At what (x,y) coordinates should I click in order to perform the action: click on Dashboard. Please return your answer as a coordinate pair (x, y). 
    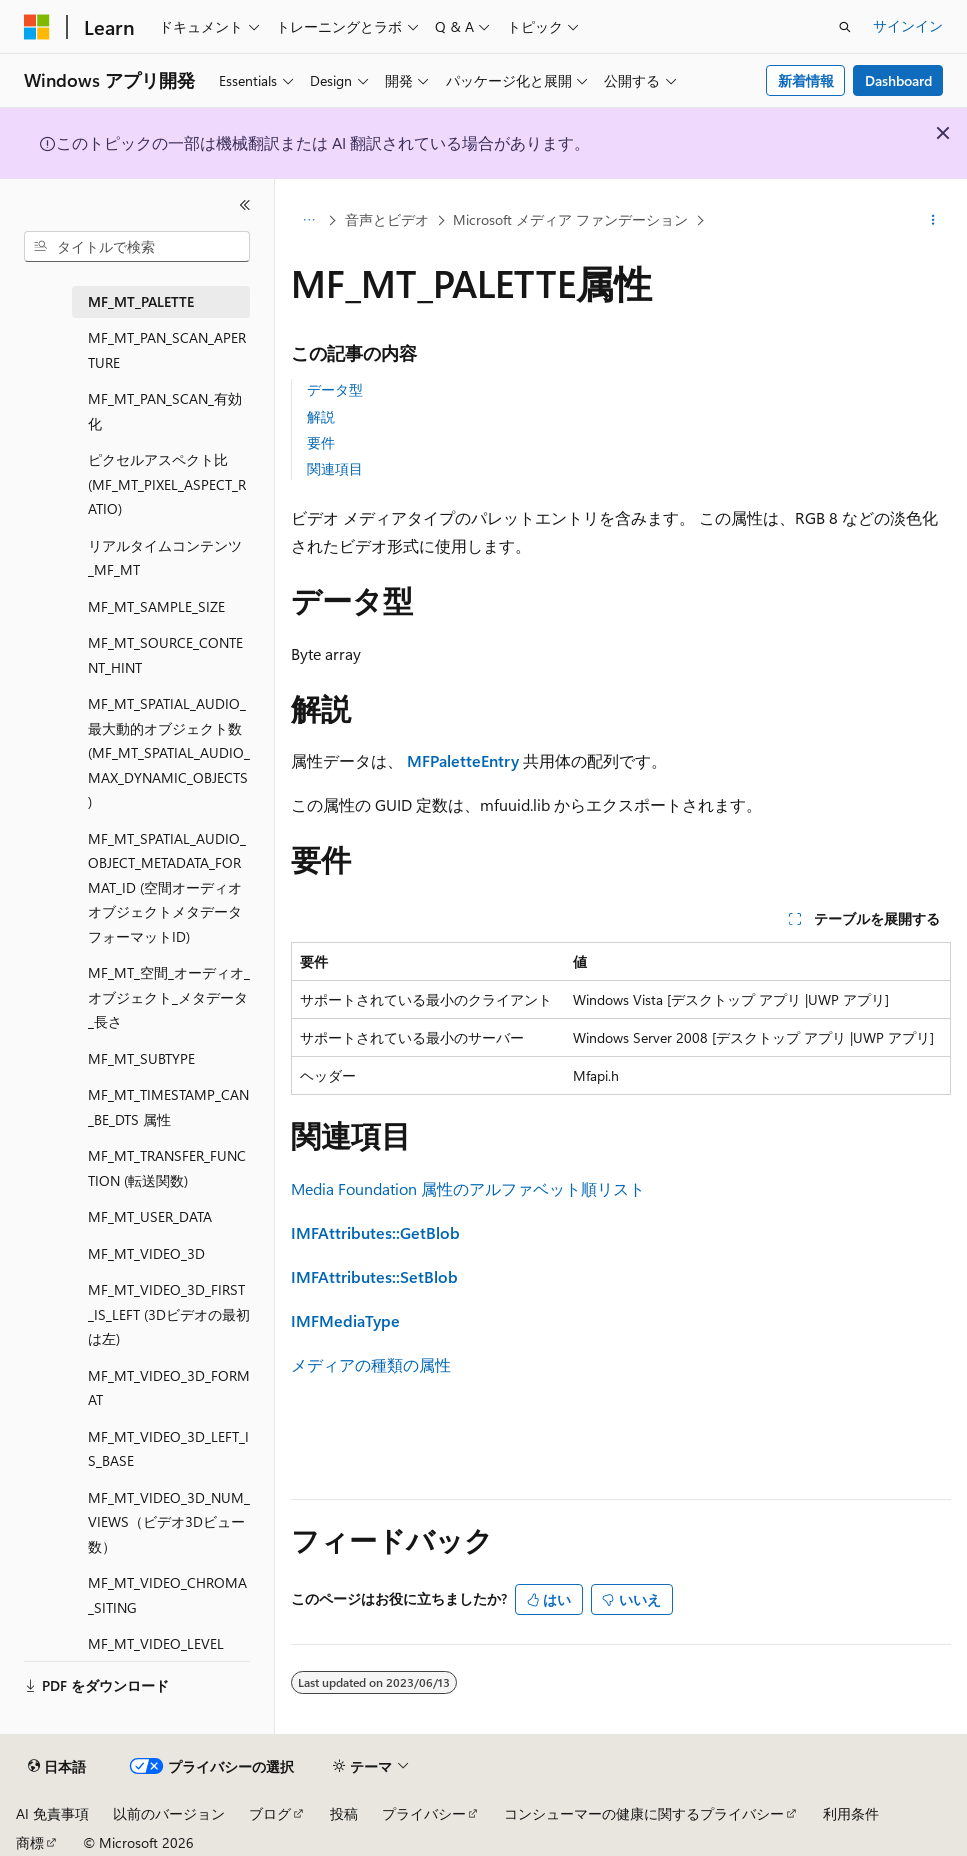
    Looking at the image, I should click on (898, 80).